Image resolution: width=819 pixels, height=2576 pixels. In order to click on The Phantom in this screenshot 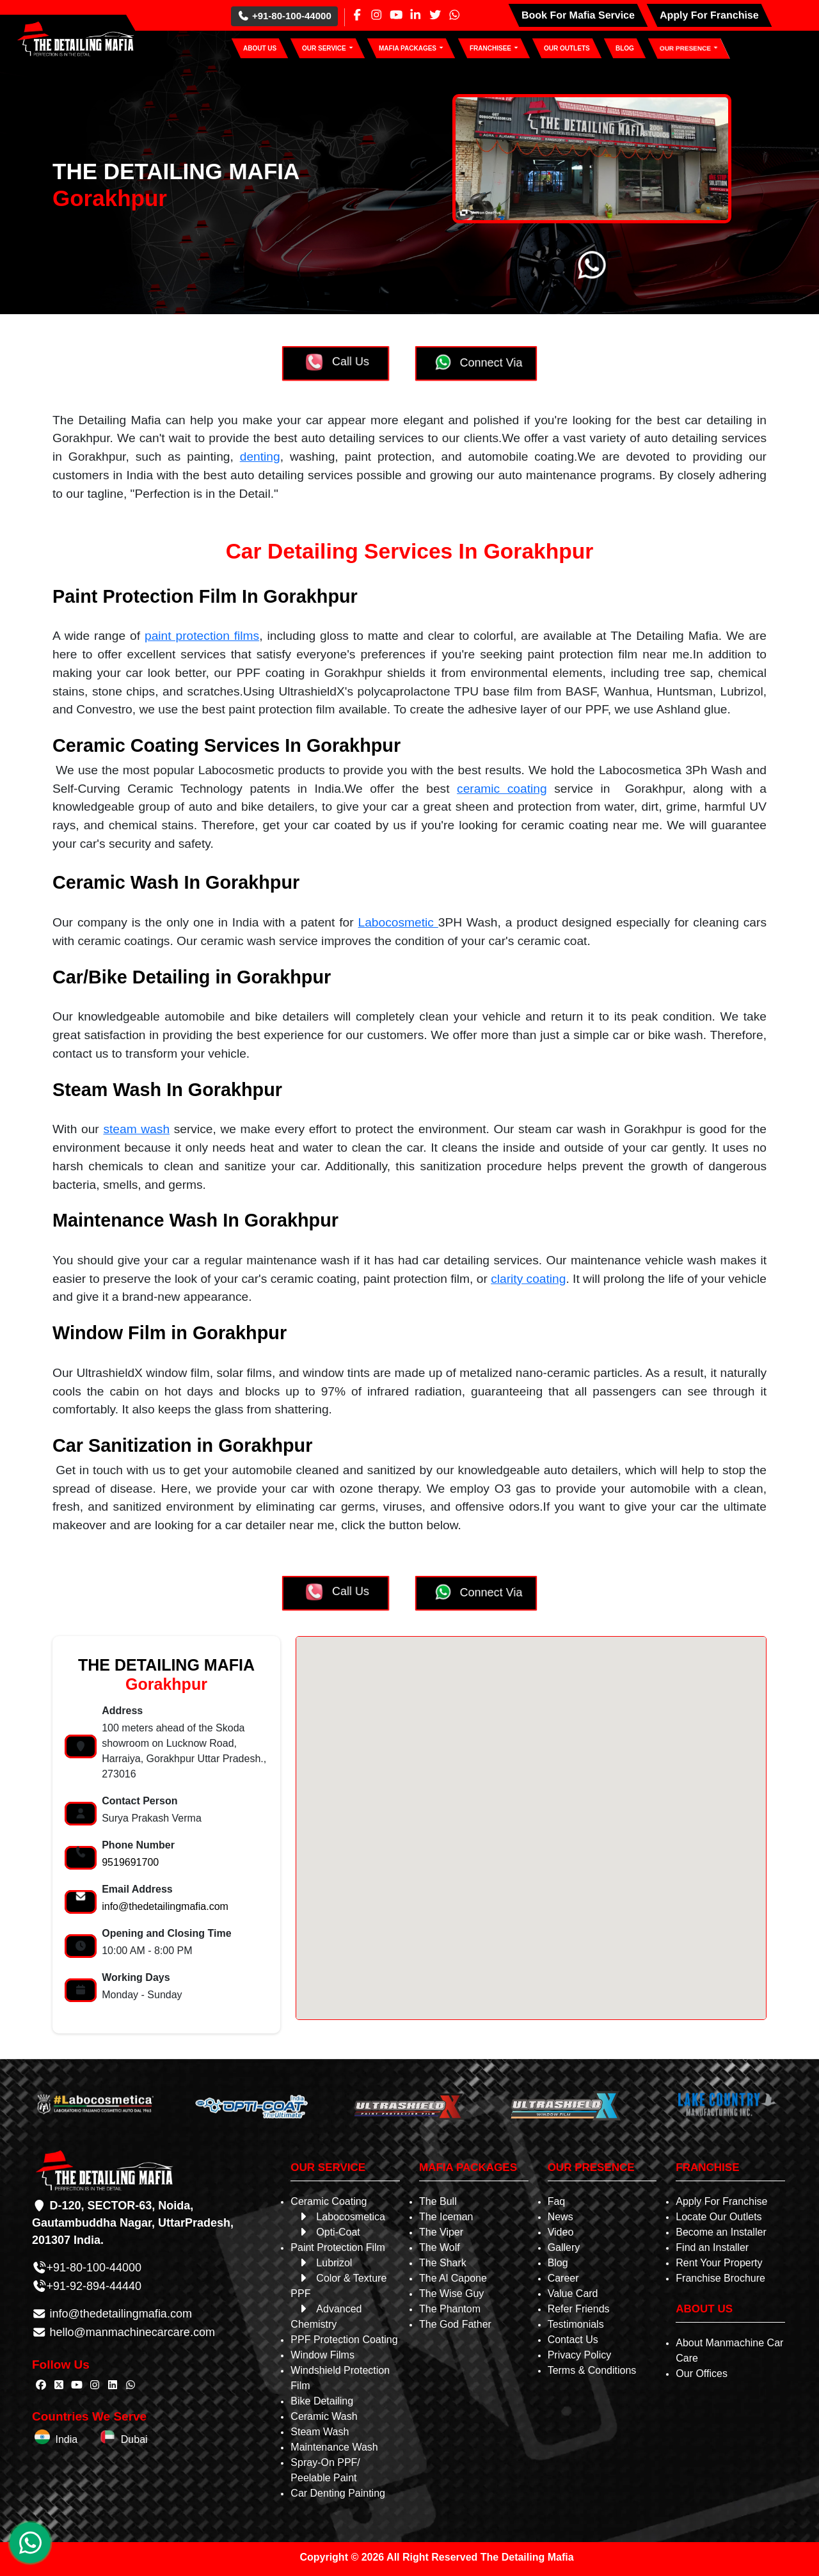, I will do `click(450, 2308)`.